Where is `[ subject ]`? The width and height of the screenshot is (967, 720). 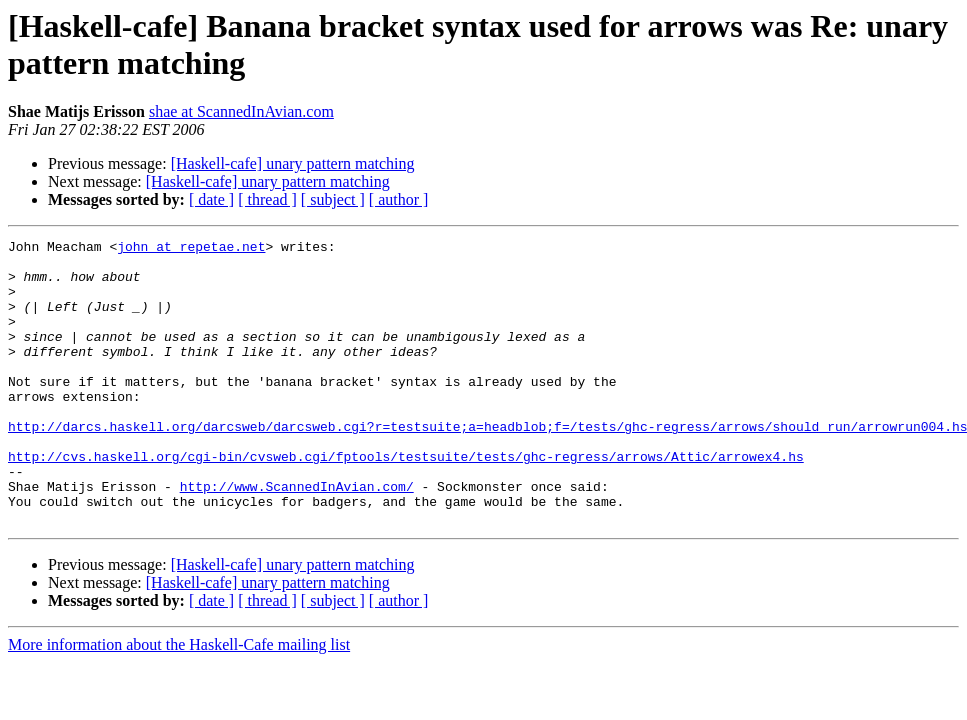
[ subject ] is located at coordinates (333, 199).